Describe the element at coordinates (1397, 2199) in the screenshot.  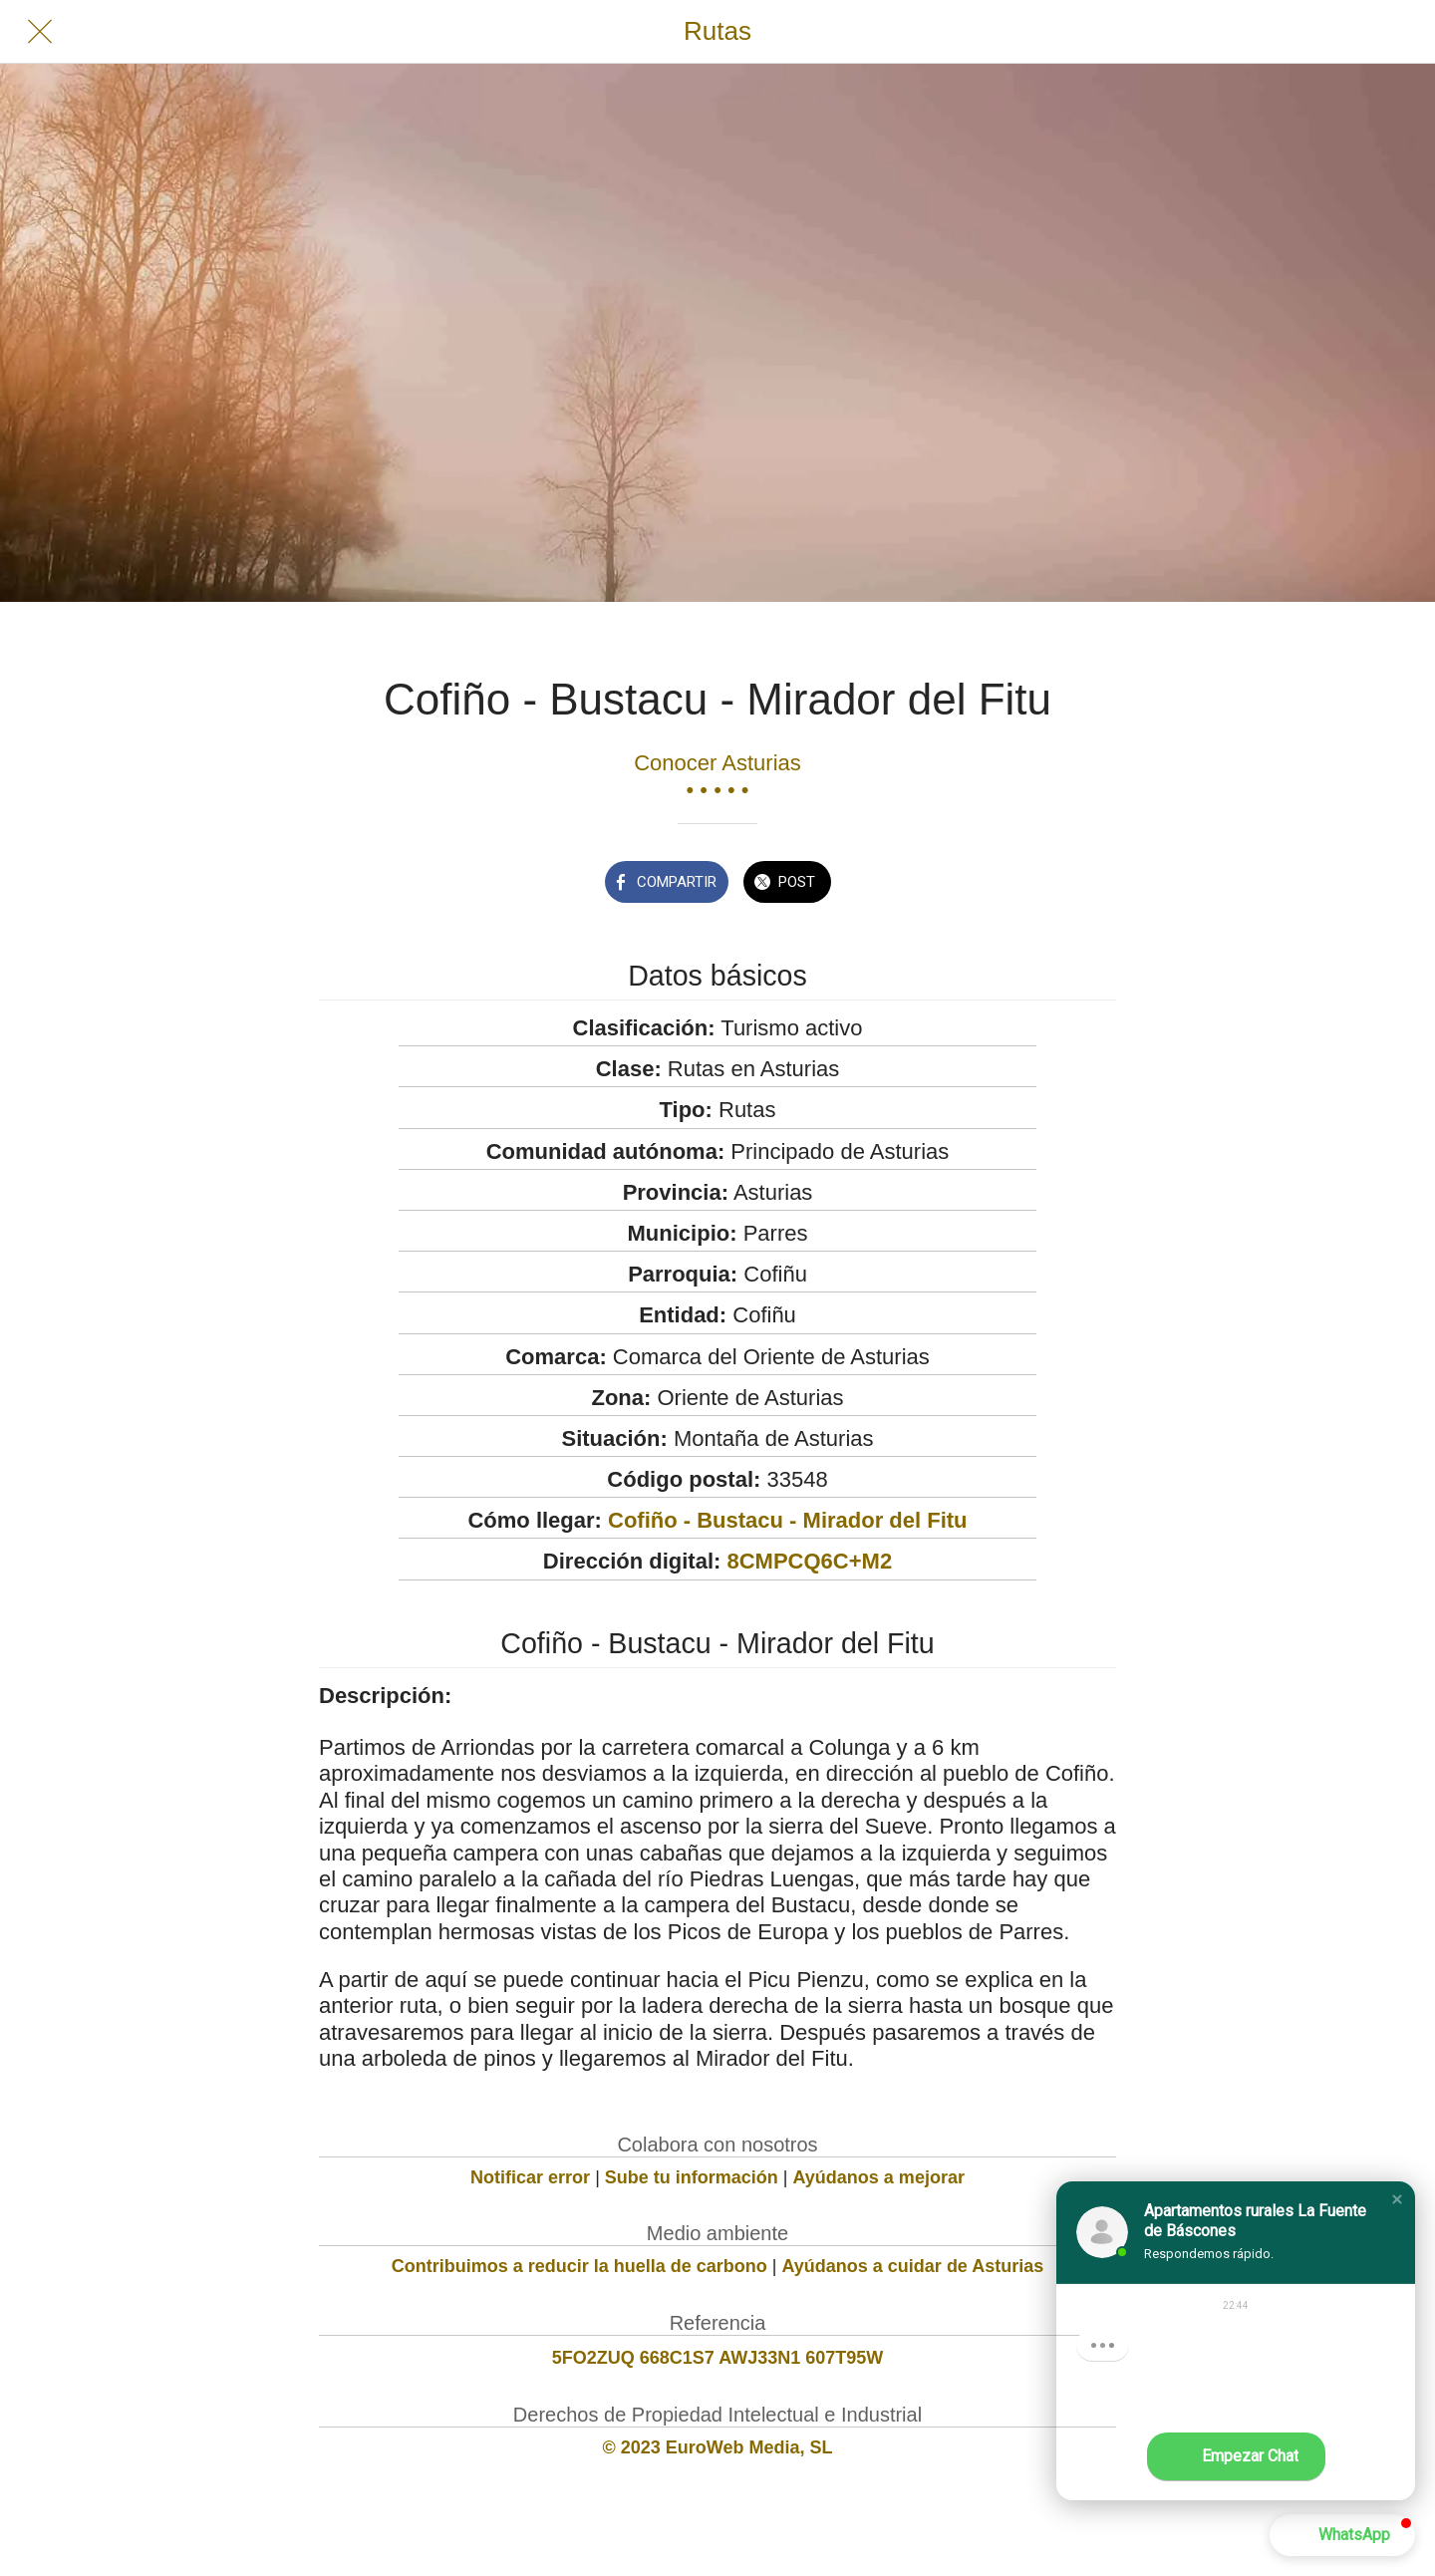
I see `[button]` at that location.